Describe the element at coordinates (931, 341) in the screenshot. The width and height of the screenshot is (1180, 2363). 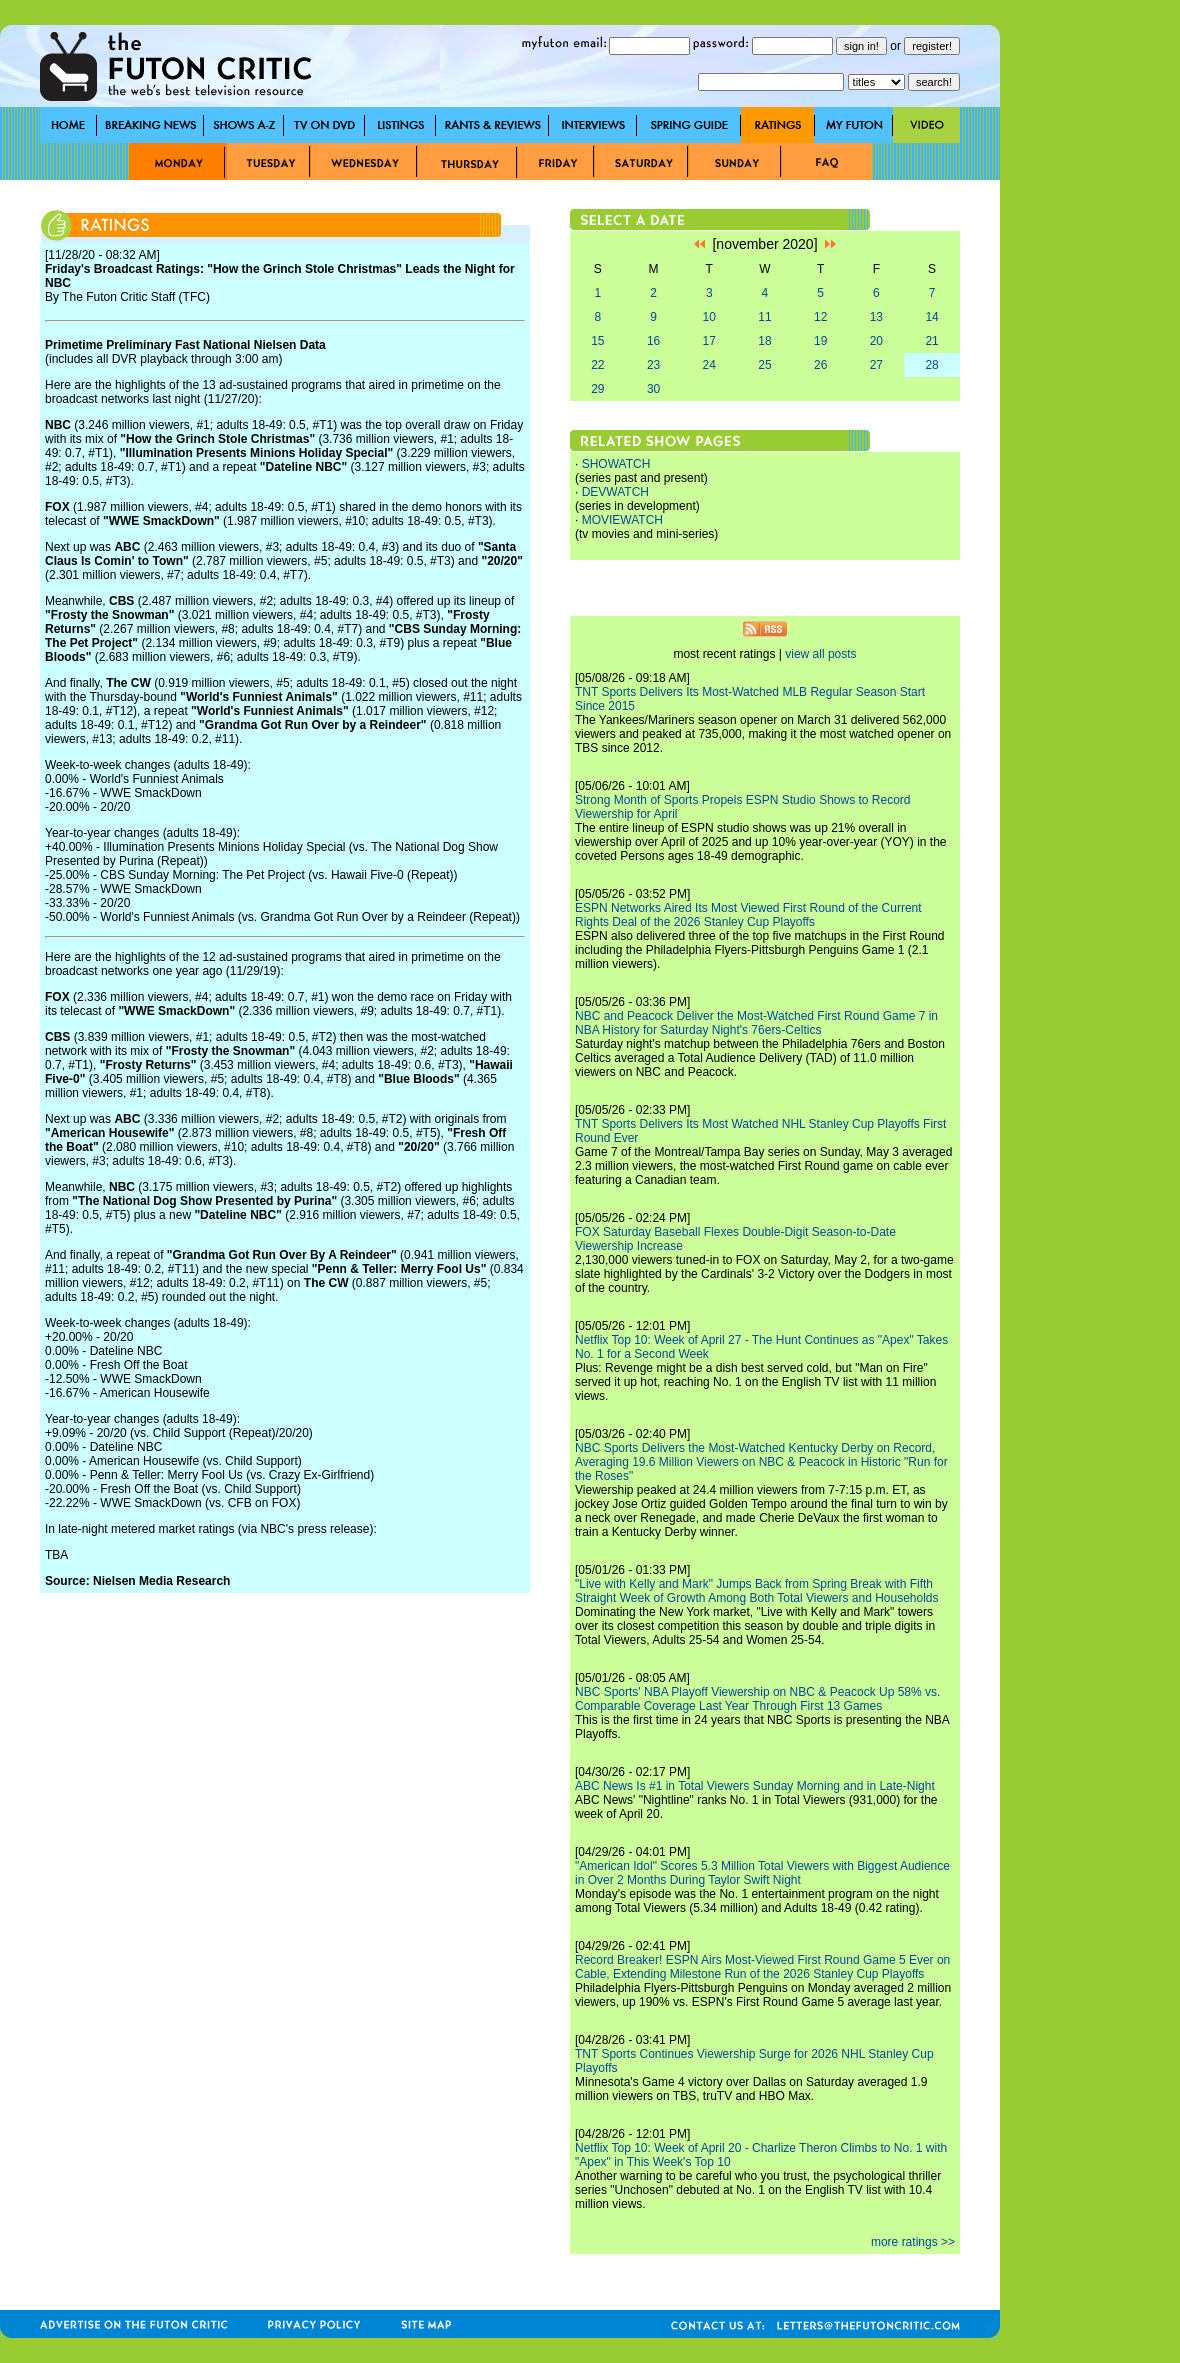
I see `21` at that location.